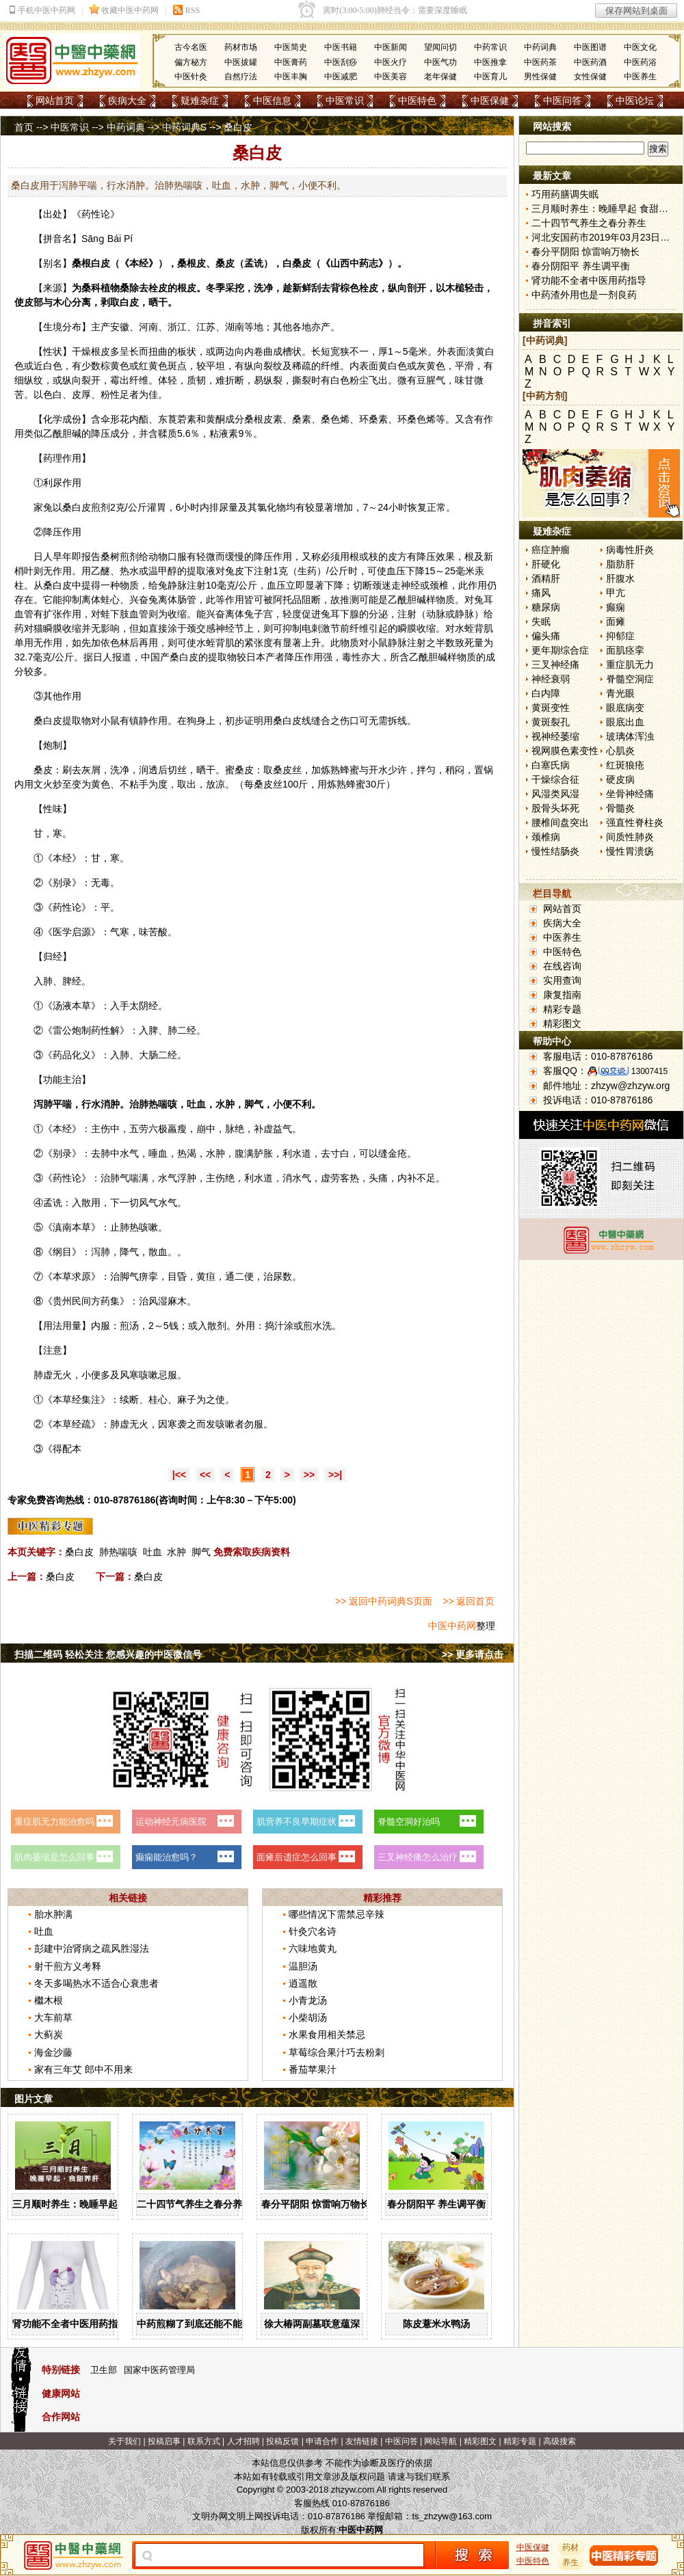 This screenshot has width=684, height=2576. I want to click on 中医保健, so click(490, 100).